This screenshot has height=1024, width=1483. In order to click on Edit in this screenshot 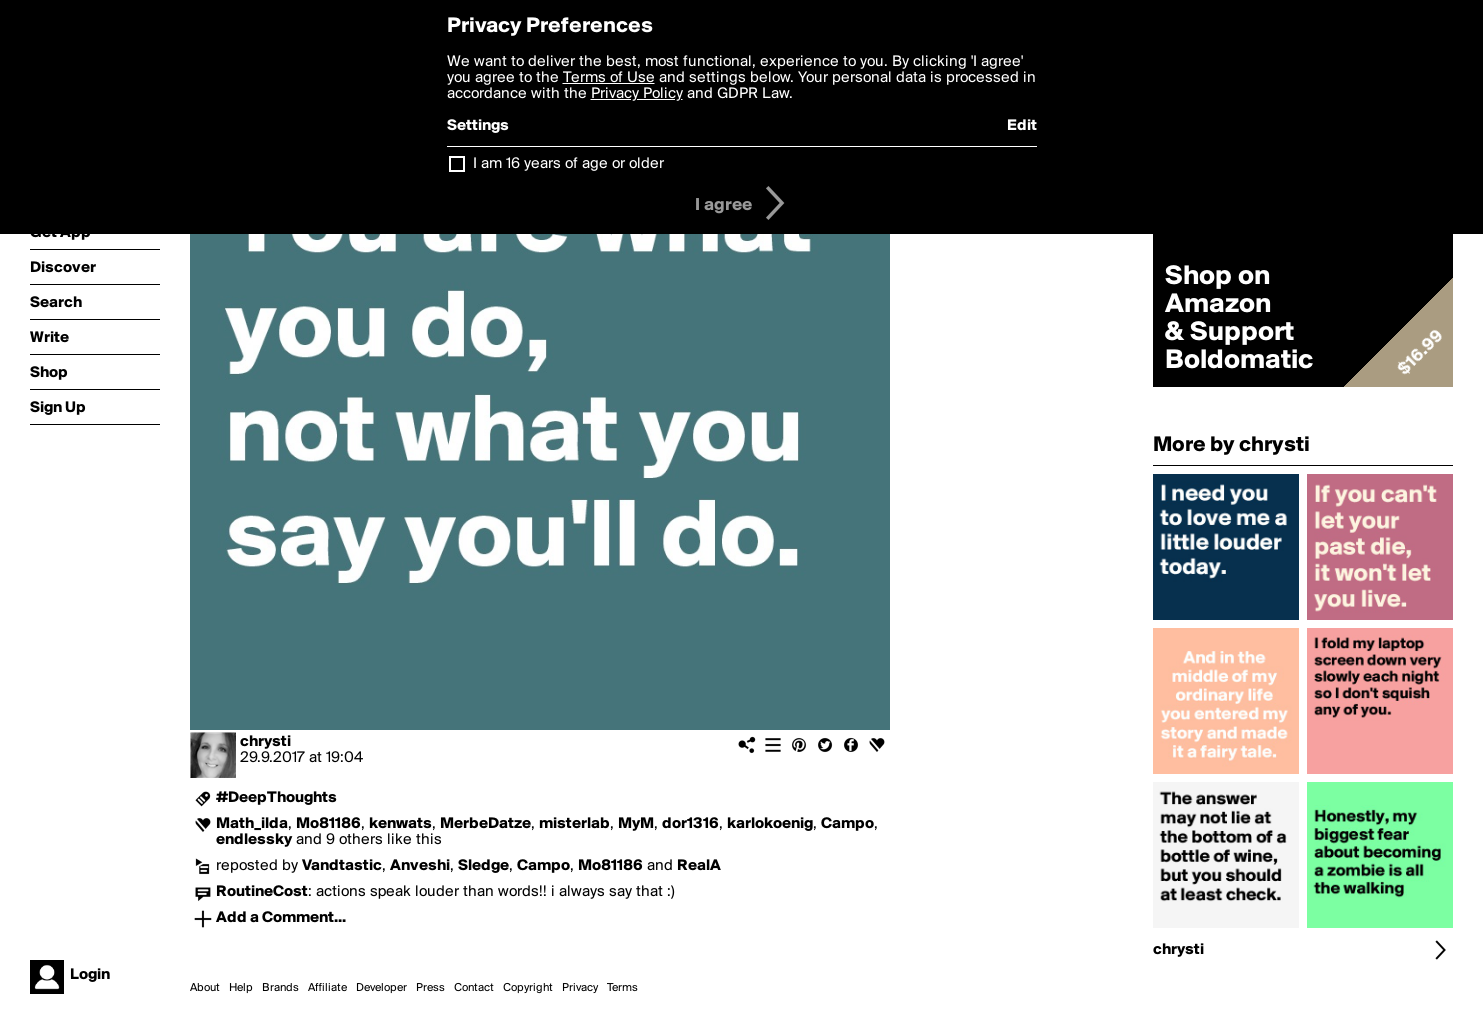, I will do `click(1022, 126)`.